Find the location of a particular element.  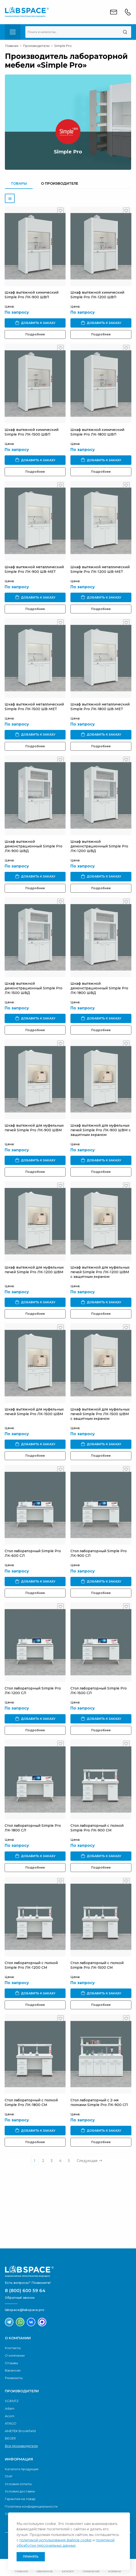

[Поиск] is located at coordinates (125, 32).